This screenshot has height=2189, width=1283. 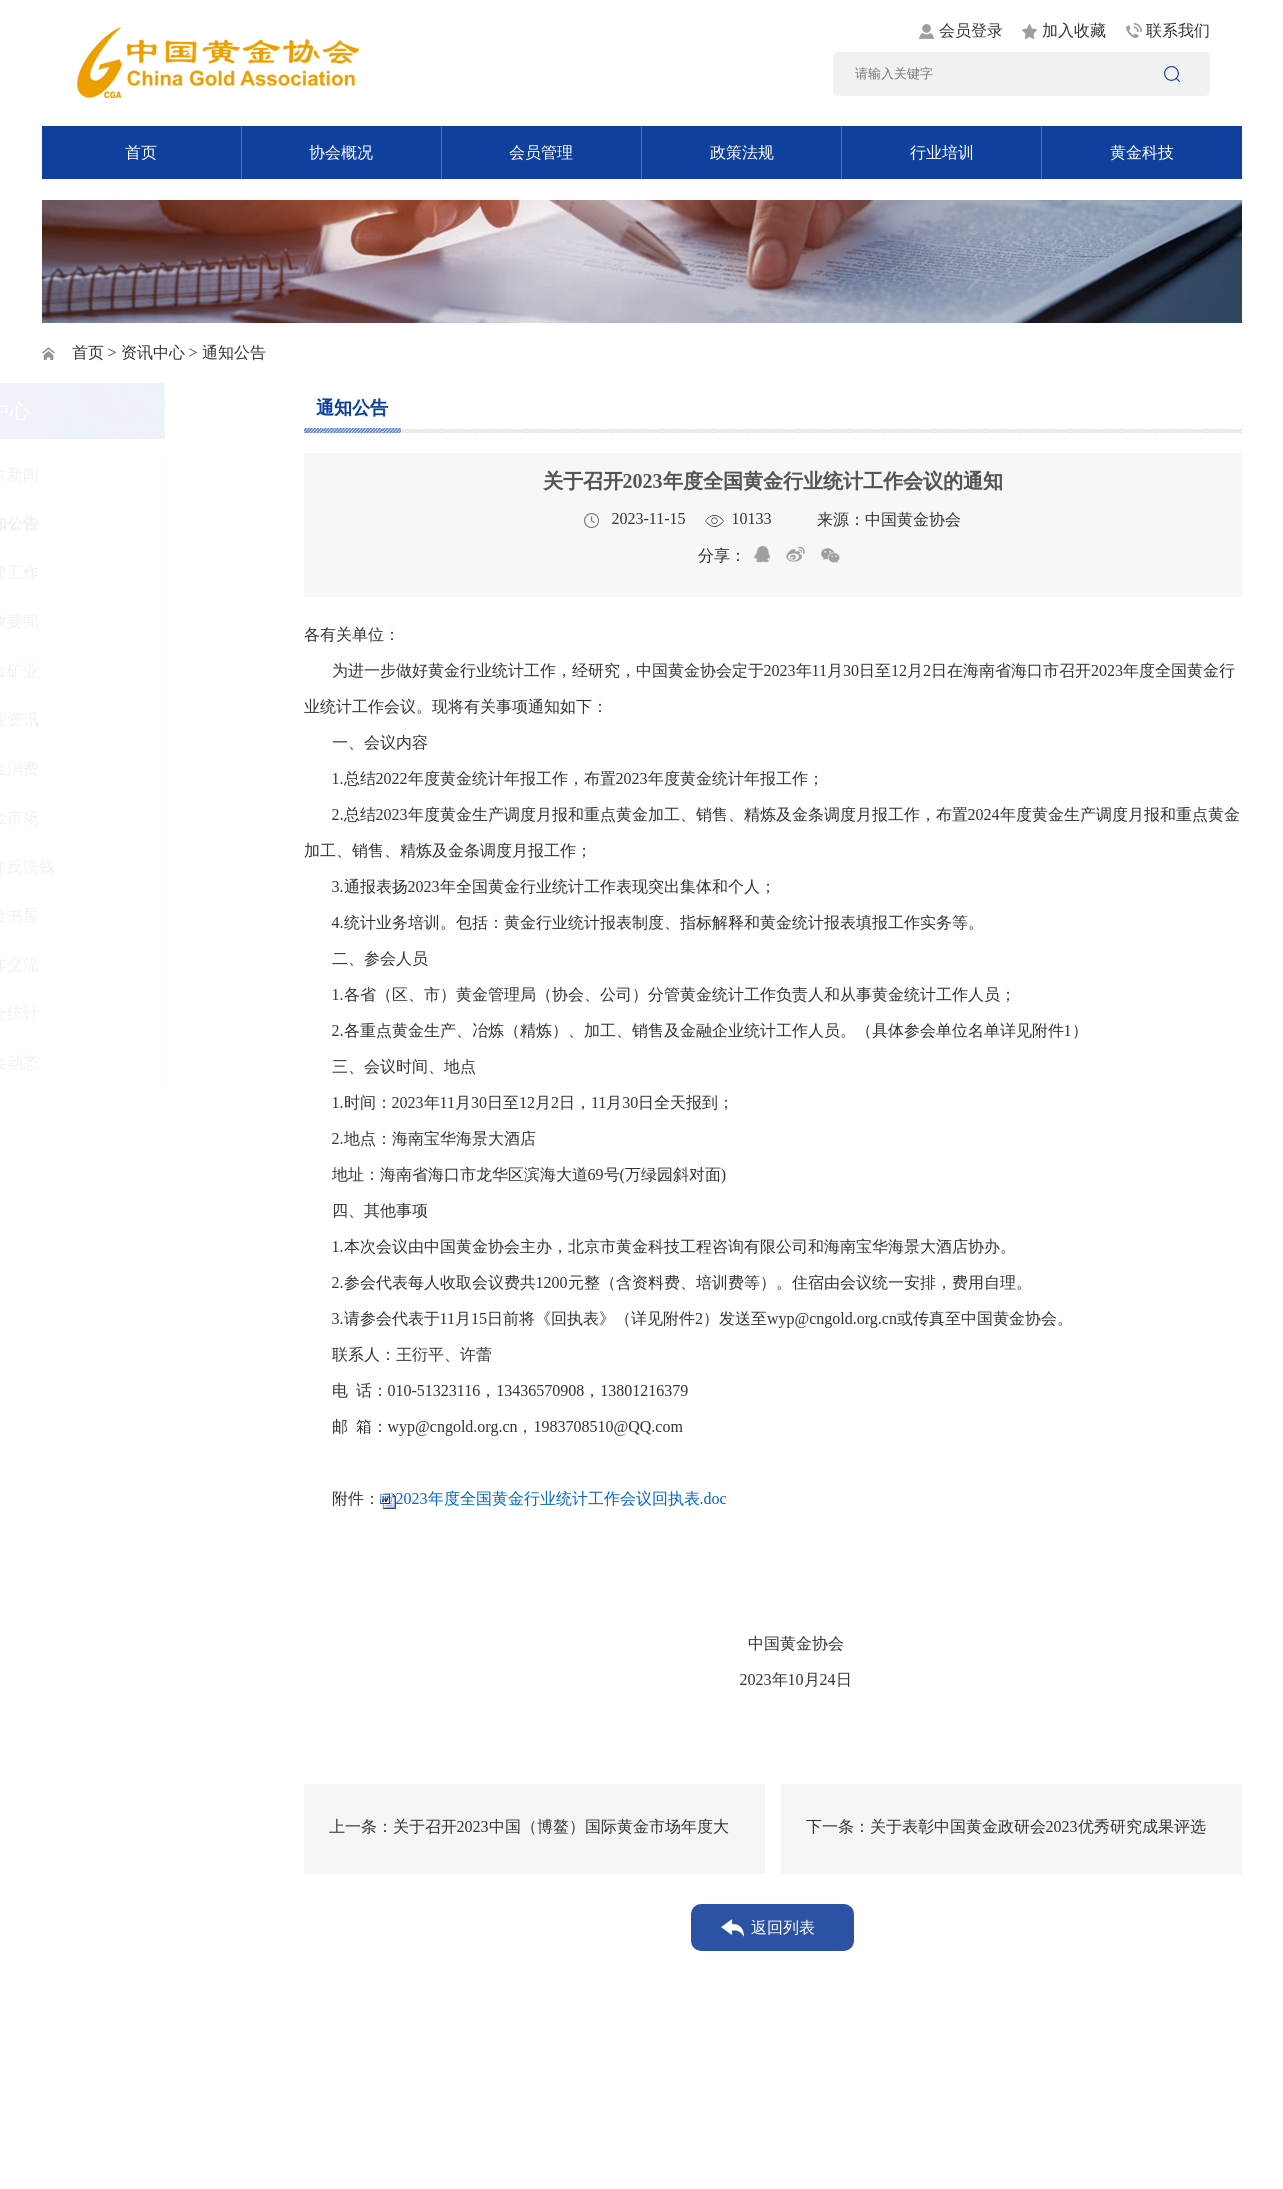 What do you see at coordinates (112, 572) in the screenshot?
I see `党建工作` at bounding box center [112, 572].